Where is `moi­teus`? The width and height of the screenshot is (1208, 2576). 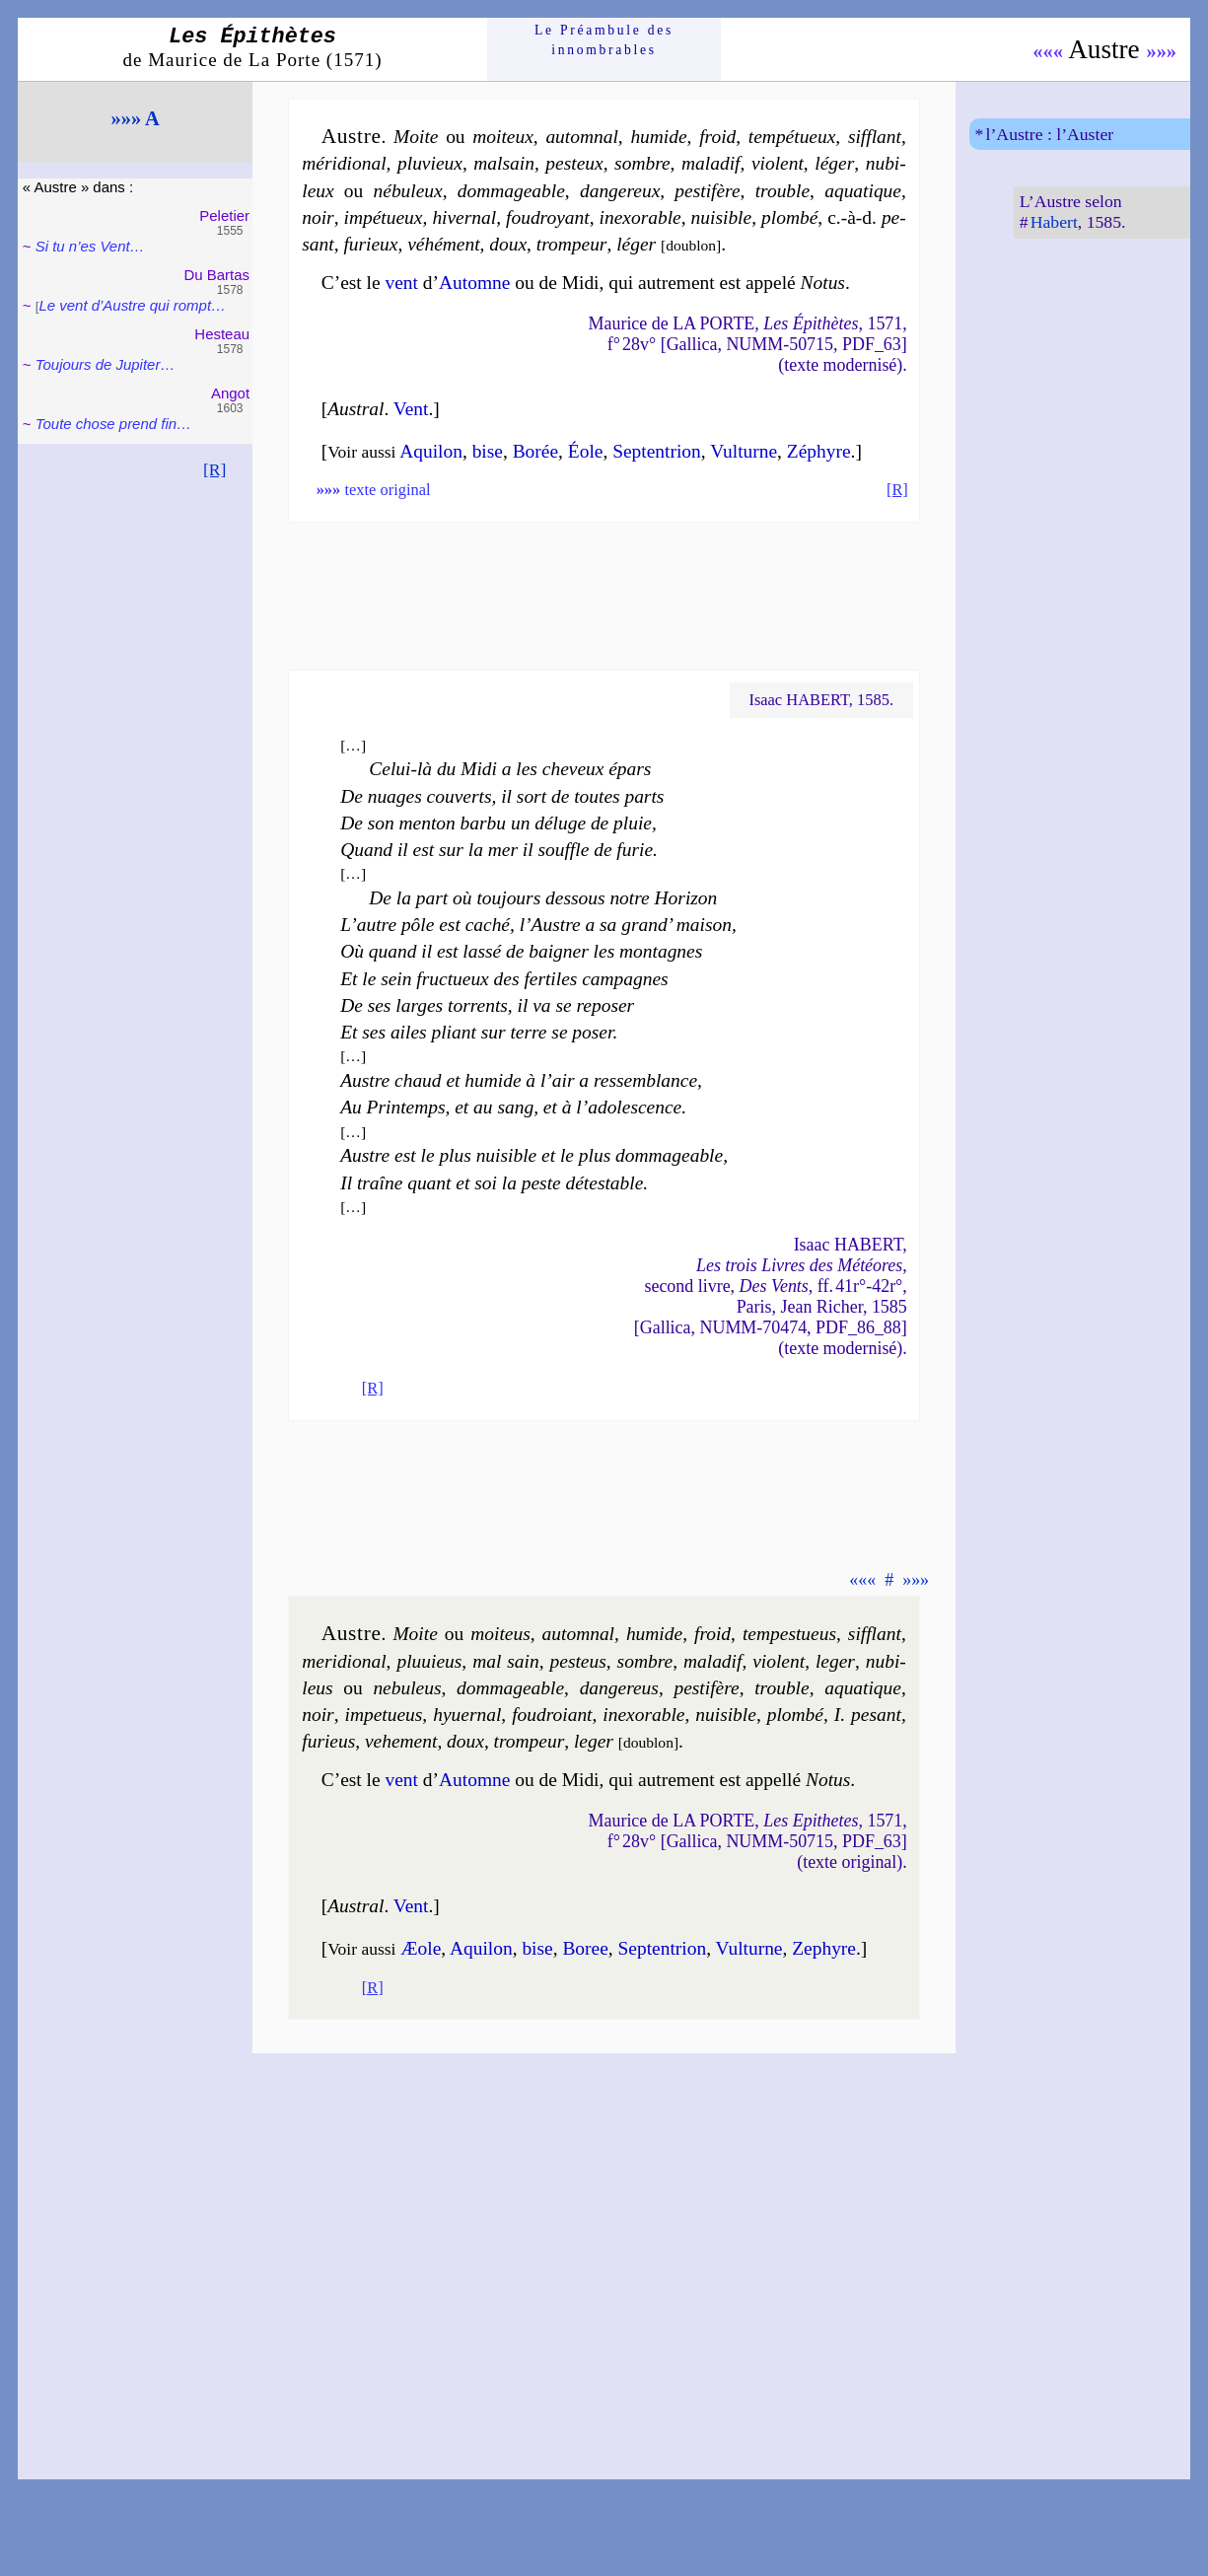 moi­teus is located at coordinates (500, 1633).